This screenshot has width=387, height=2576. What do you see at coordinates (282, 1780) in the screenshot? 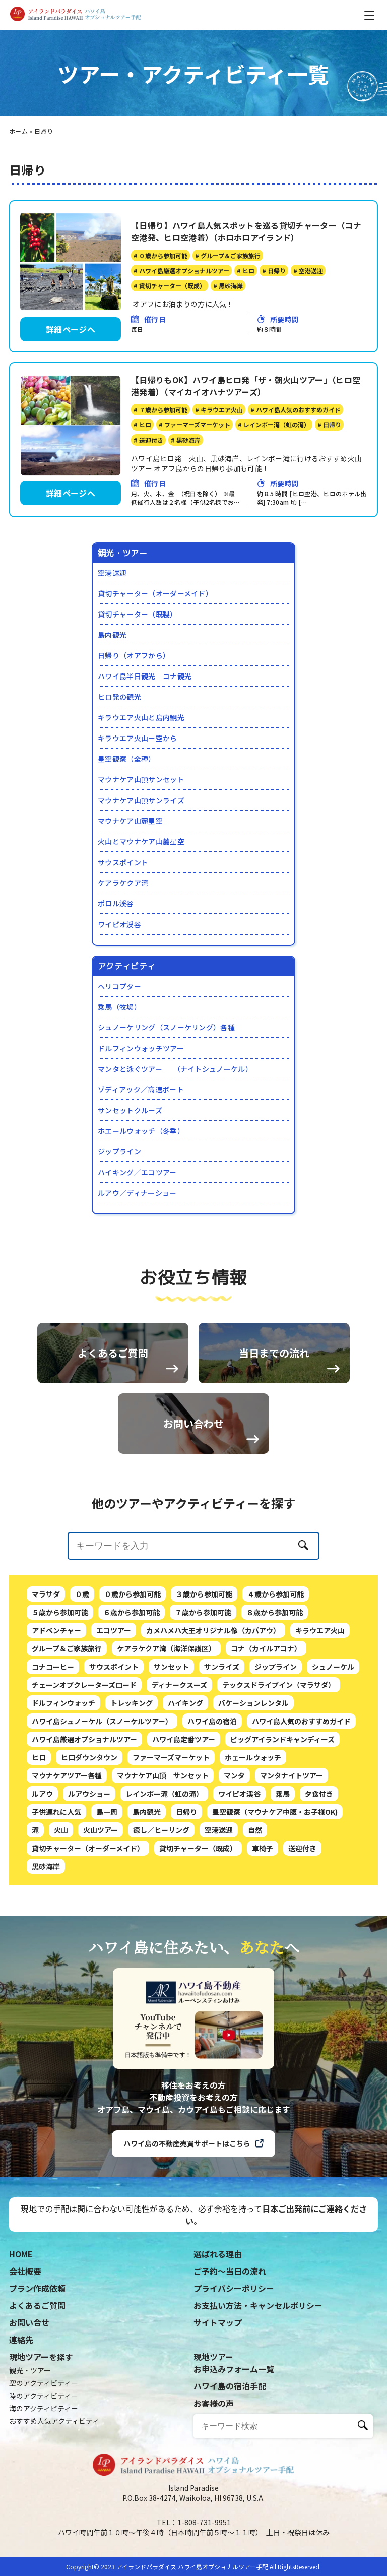
I see `ビッグアイランドキャンディーズ` at bounding box center [282, 1780].